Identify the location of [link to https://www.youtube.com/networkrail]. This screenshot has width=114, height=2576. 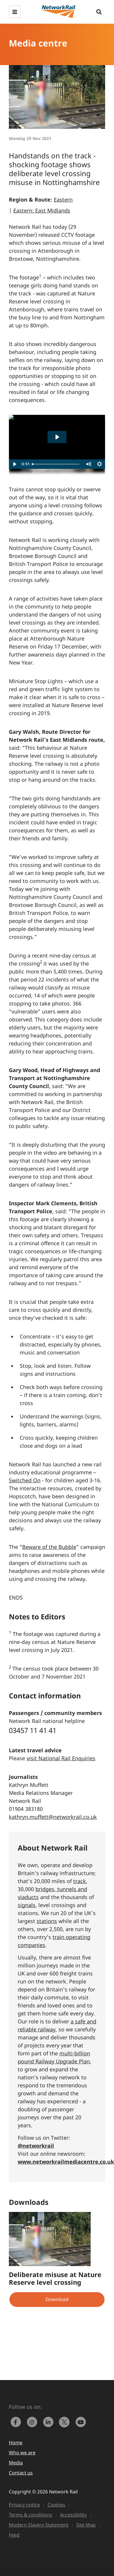
(81, 2421).